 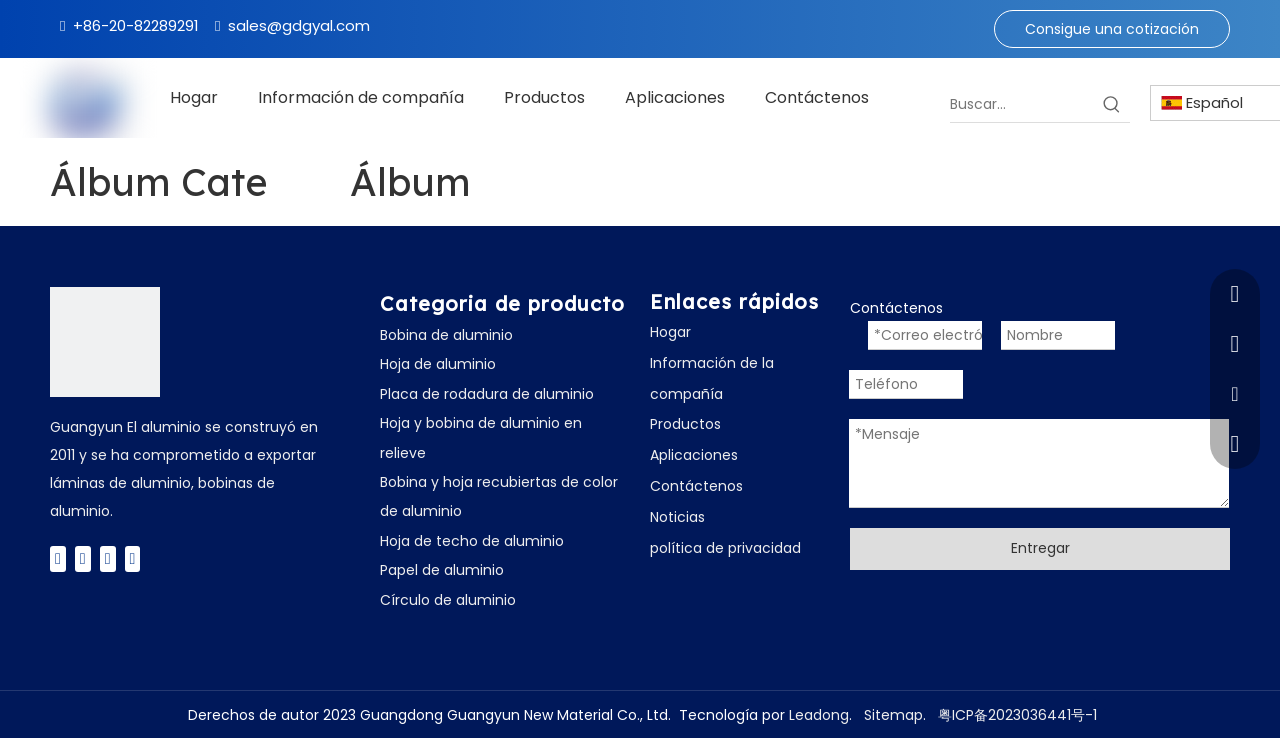 I want to click on Leadong, so click(x=819, y=715).